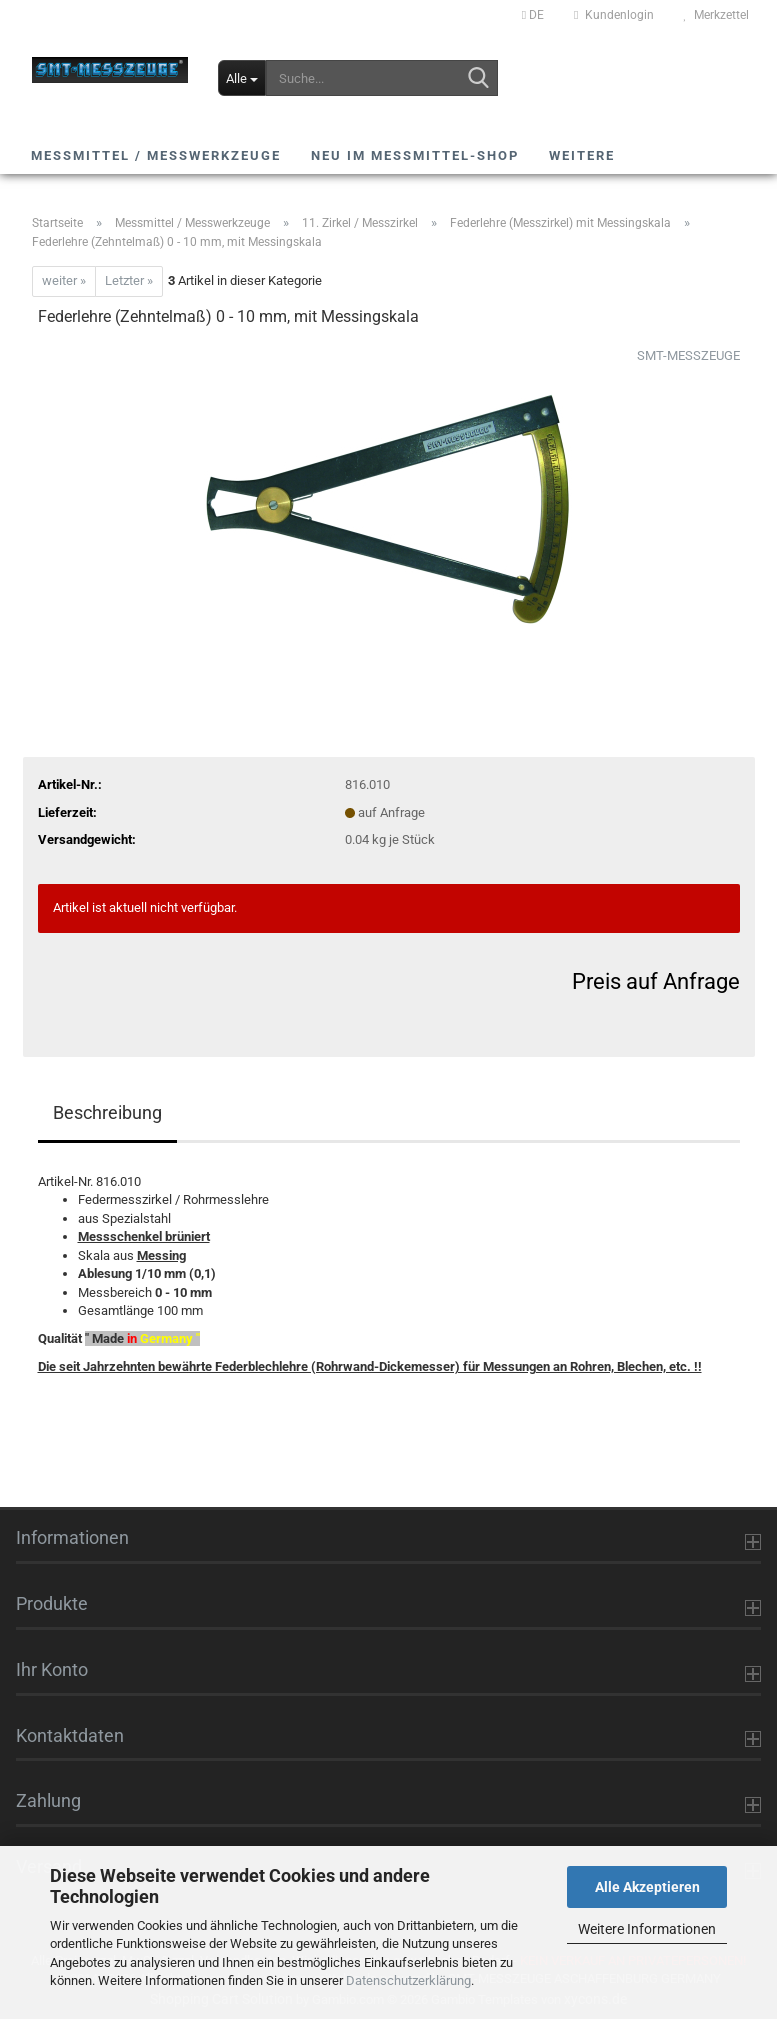  Describe the element at coordinates (647, 1929) in the screenshot. I see `Weitere Informationen` at that location.